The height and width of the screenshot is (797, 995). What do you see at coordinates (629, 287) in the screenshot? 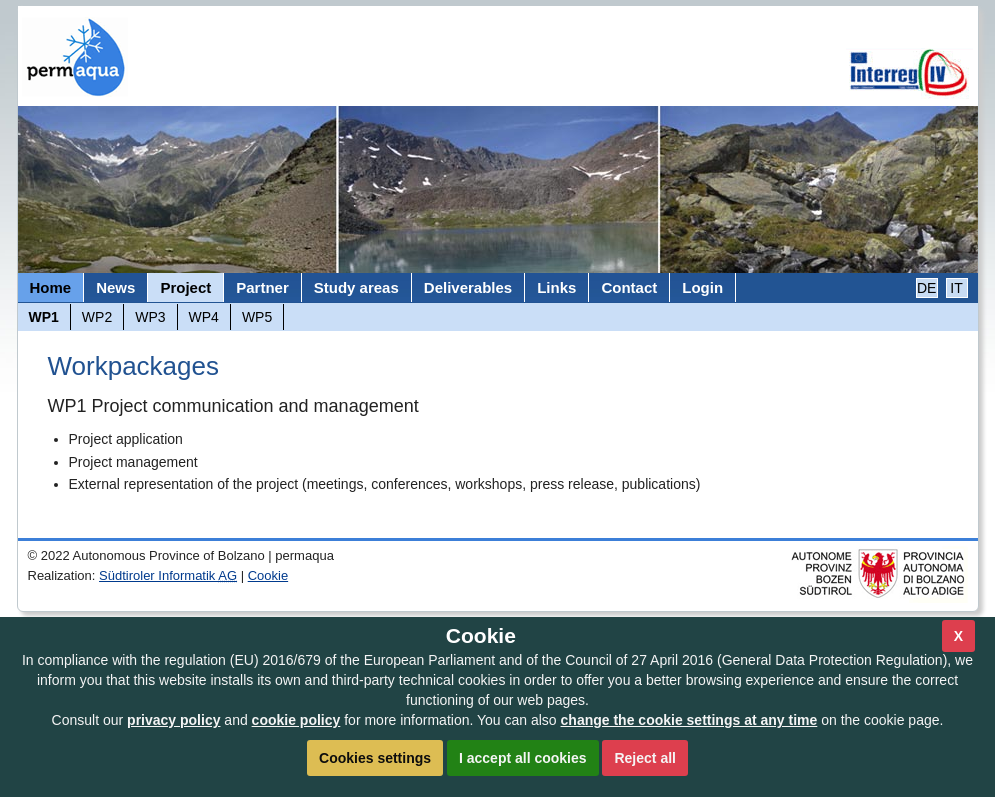
I see `Contact` at bounding box center [629, 287].